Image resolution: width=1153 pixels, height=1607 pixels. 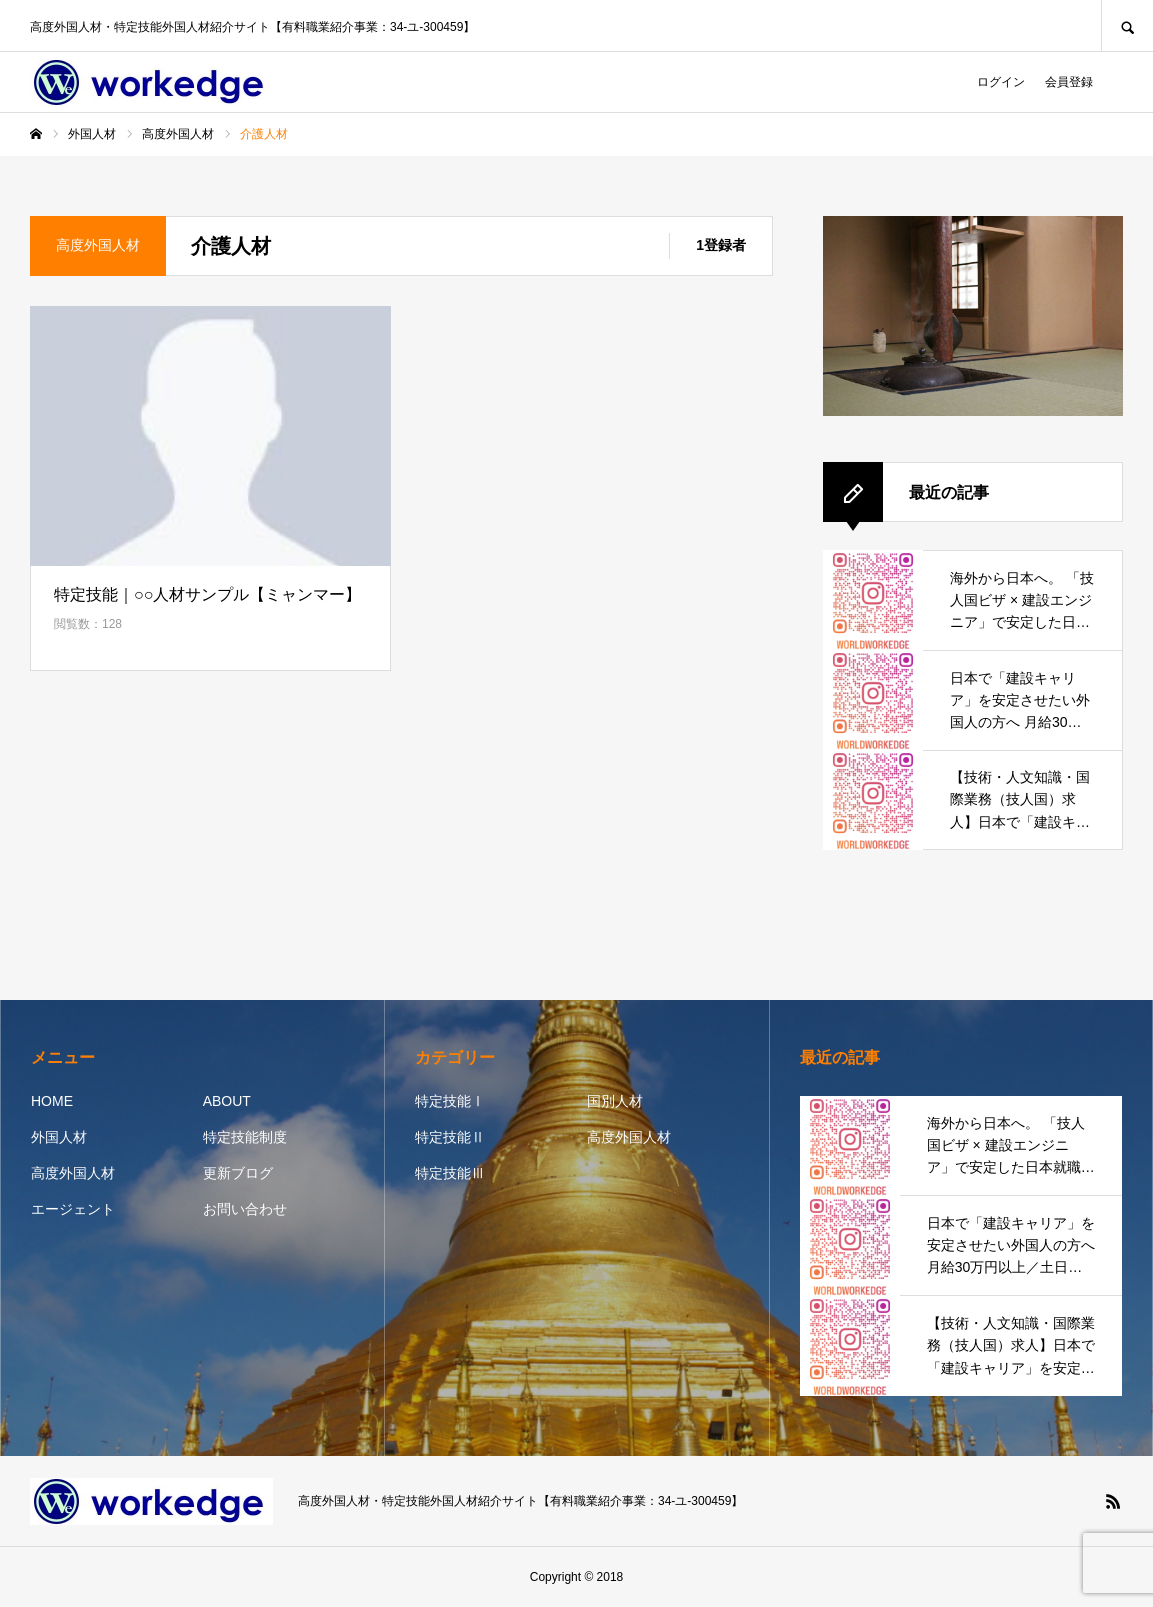 What do you see at coordinates (450, 1173) in the screenshot?
I see `特定技能Ⅲ` at bounding box center [450, 1173].